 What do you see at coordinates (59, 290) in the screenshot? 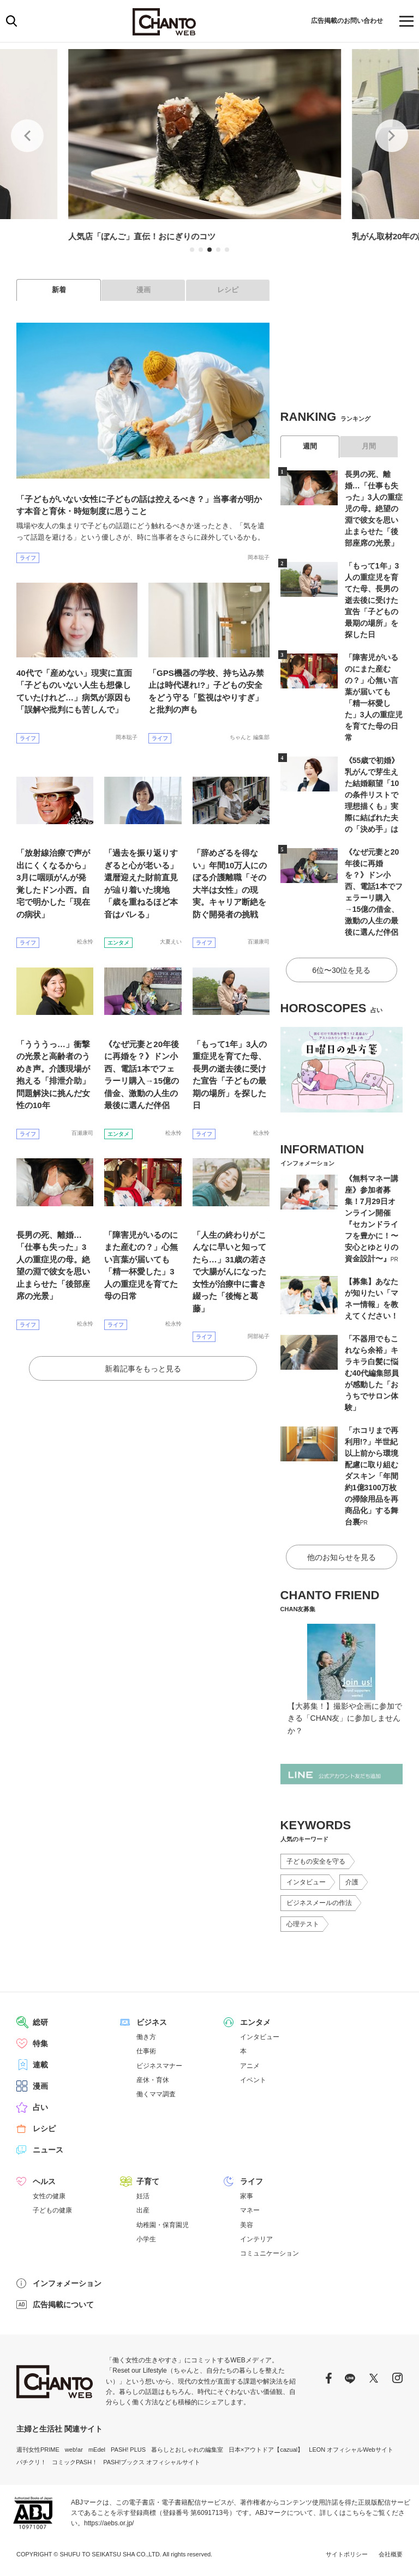
I see `新着` at bounding box center [59, 290].